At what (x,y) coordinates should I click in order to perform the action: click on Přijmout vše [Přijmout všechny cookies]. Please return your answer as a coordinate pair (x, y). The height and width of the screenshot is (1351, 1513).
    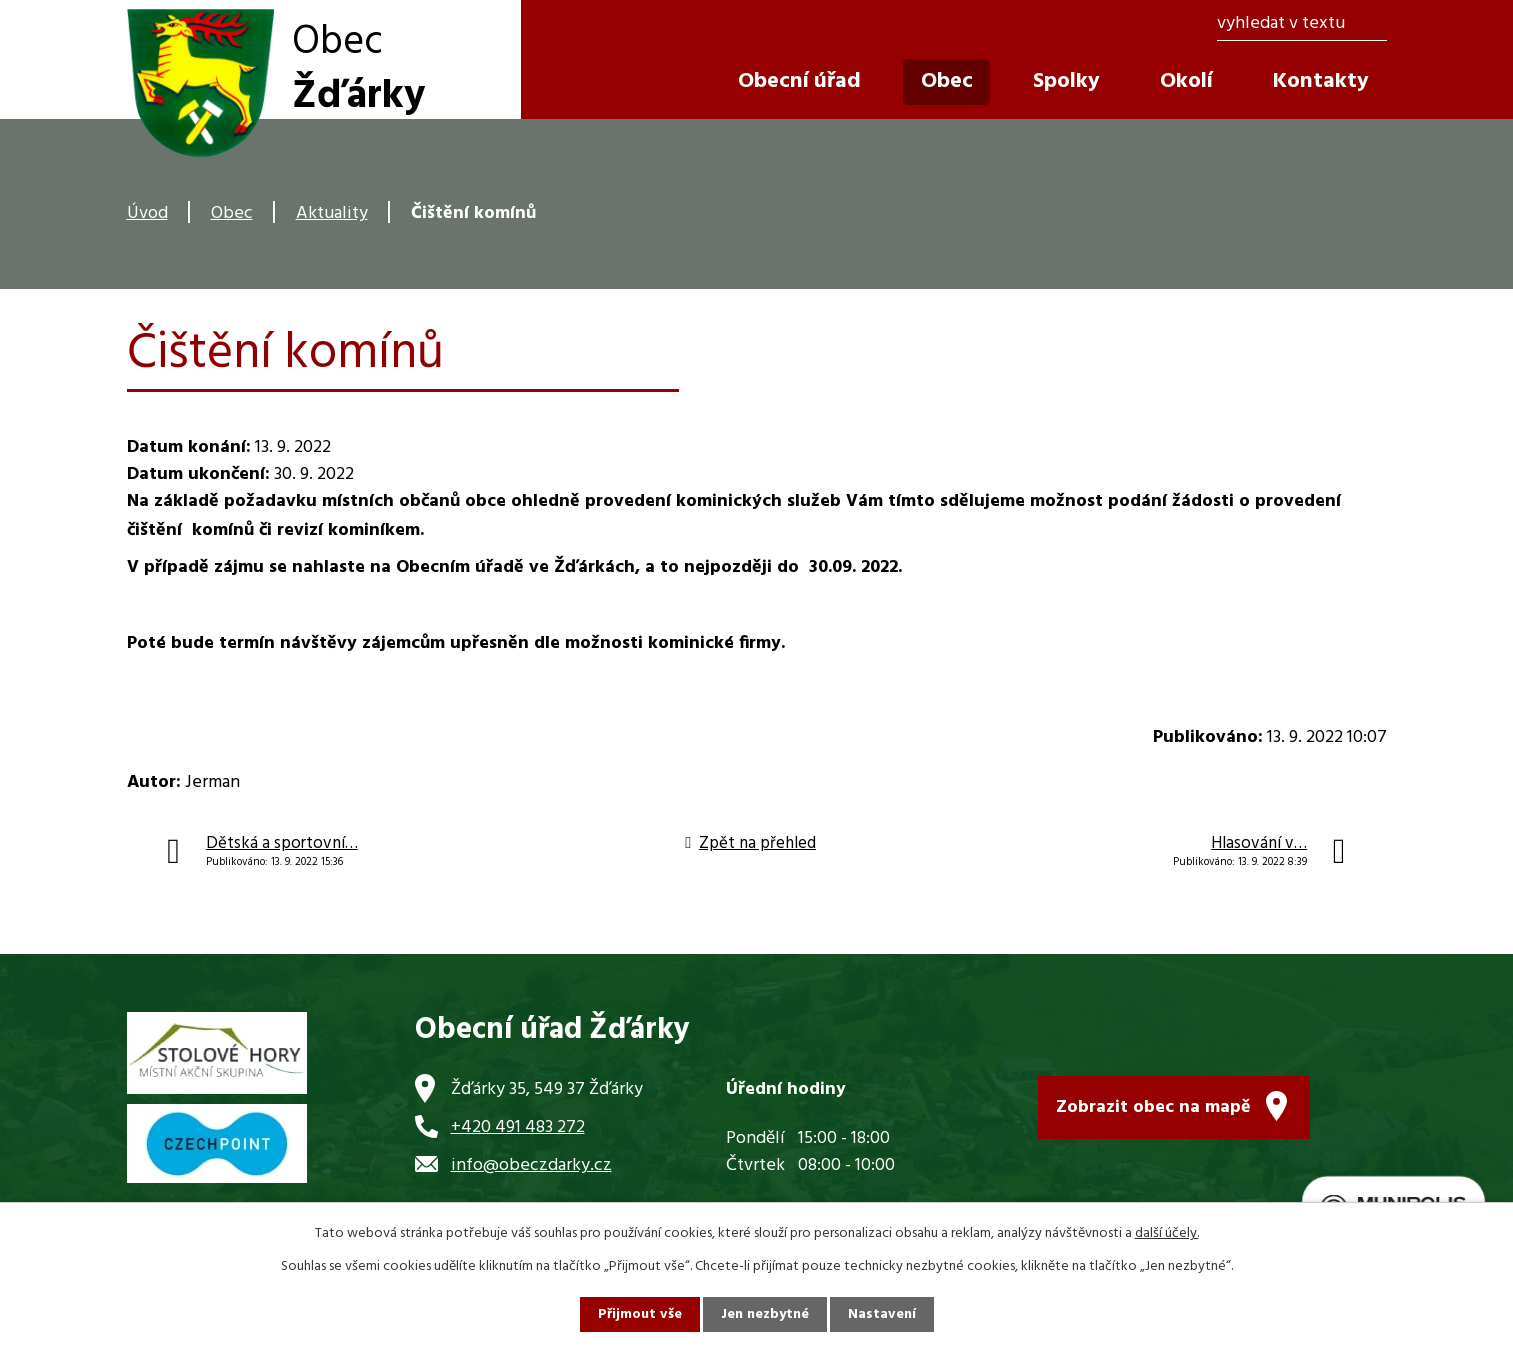
    Looking at the image, I should click on (640, 1314).